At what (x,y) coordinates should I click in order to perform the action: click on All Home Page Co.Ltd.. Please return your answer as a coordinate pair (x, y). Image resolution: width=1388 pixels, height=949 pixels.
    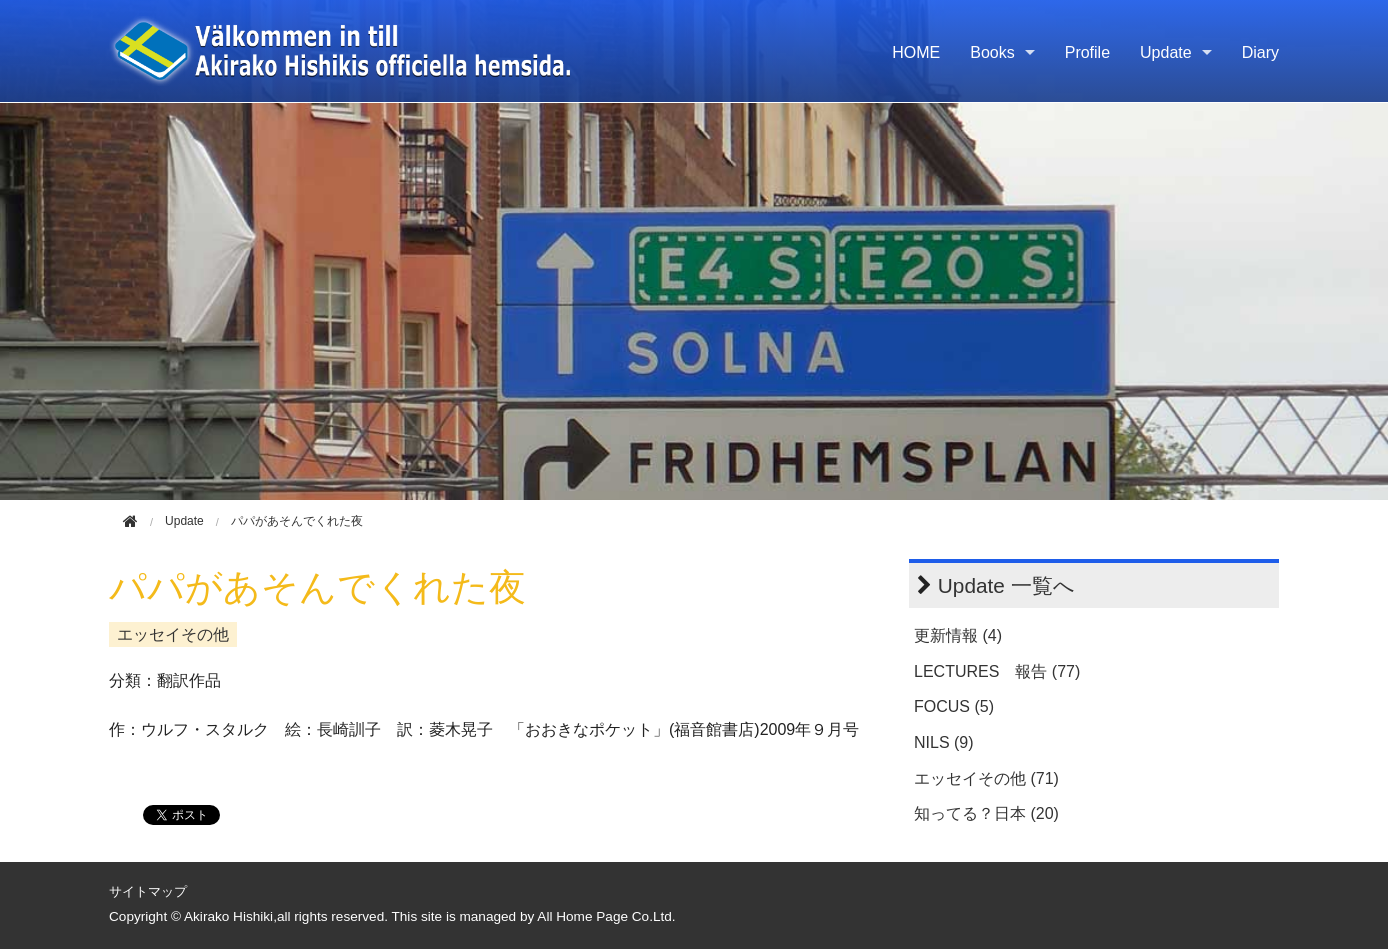
    Looking at the image, I should click on (606, 916).